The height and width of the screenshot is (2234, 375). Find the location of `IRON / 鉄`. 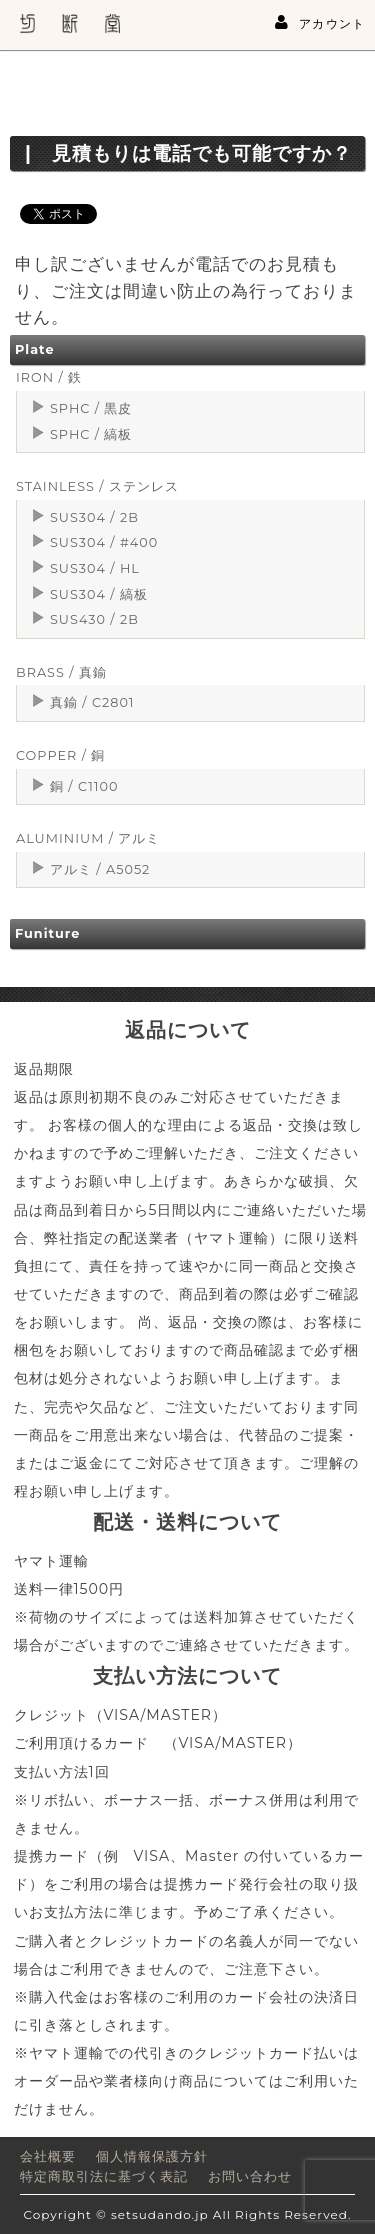

IRON / 鉄 is located at coordinates (49, 377).